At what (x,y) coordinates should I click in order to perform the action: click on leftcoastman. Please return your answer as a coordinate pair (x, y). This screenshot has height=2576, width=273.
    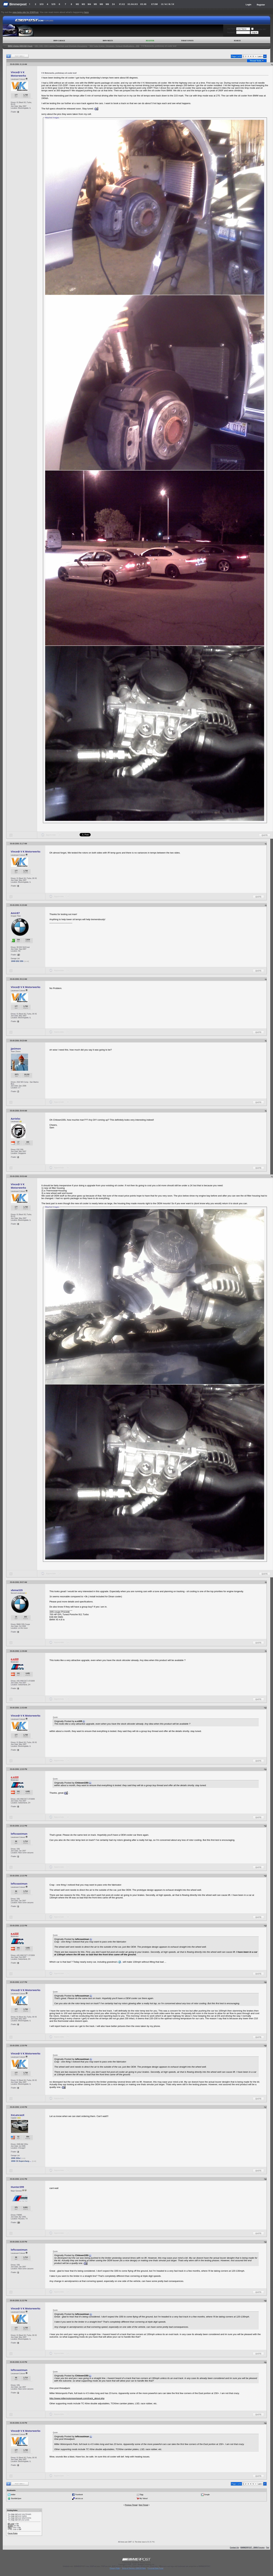
    Looking at the image, I should click on (19, 1833).